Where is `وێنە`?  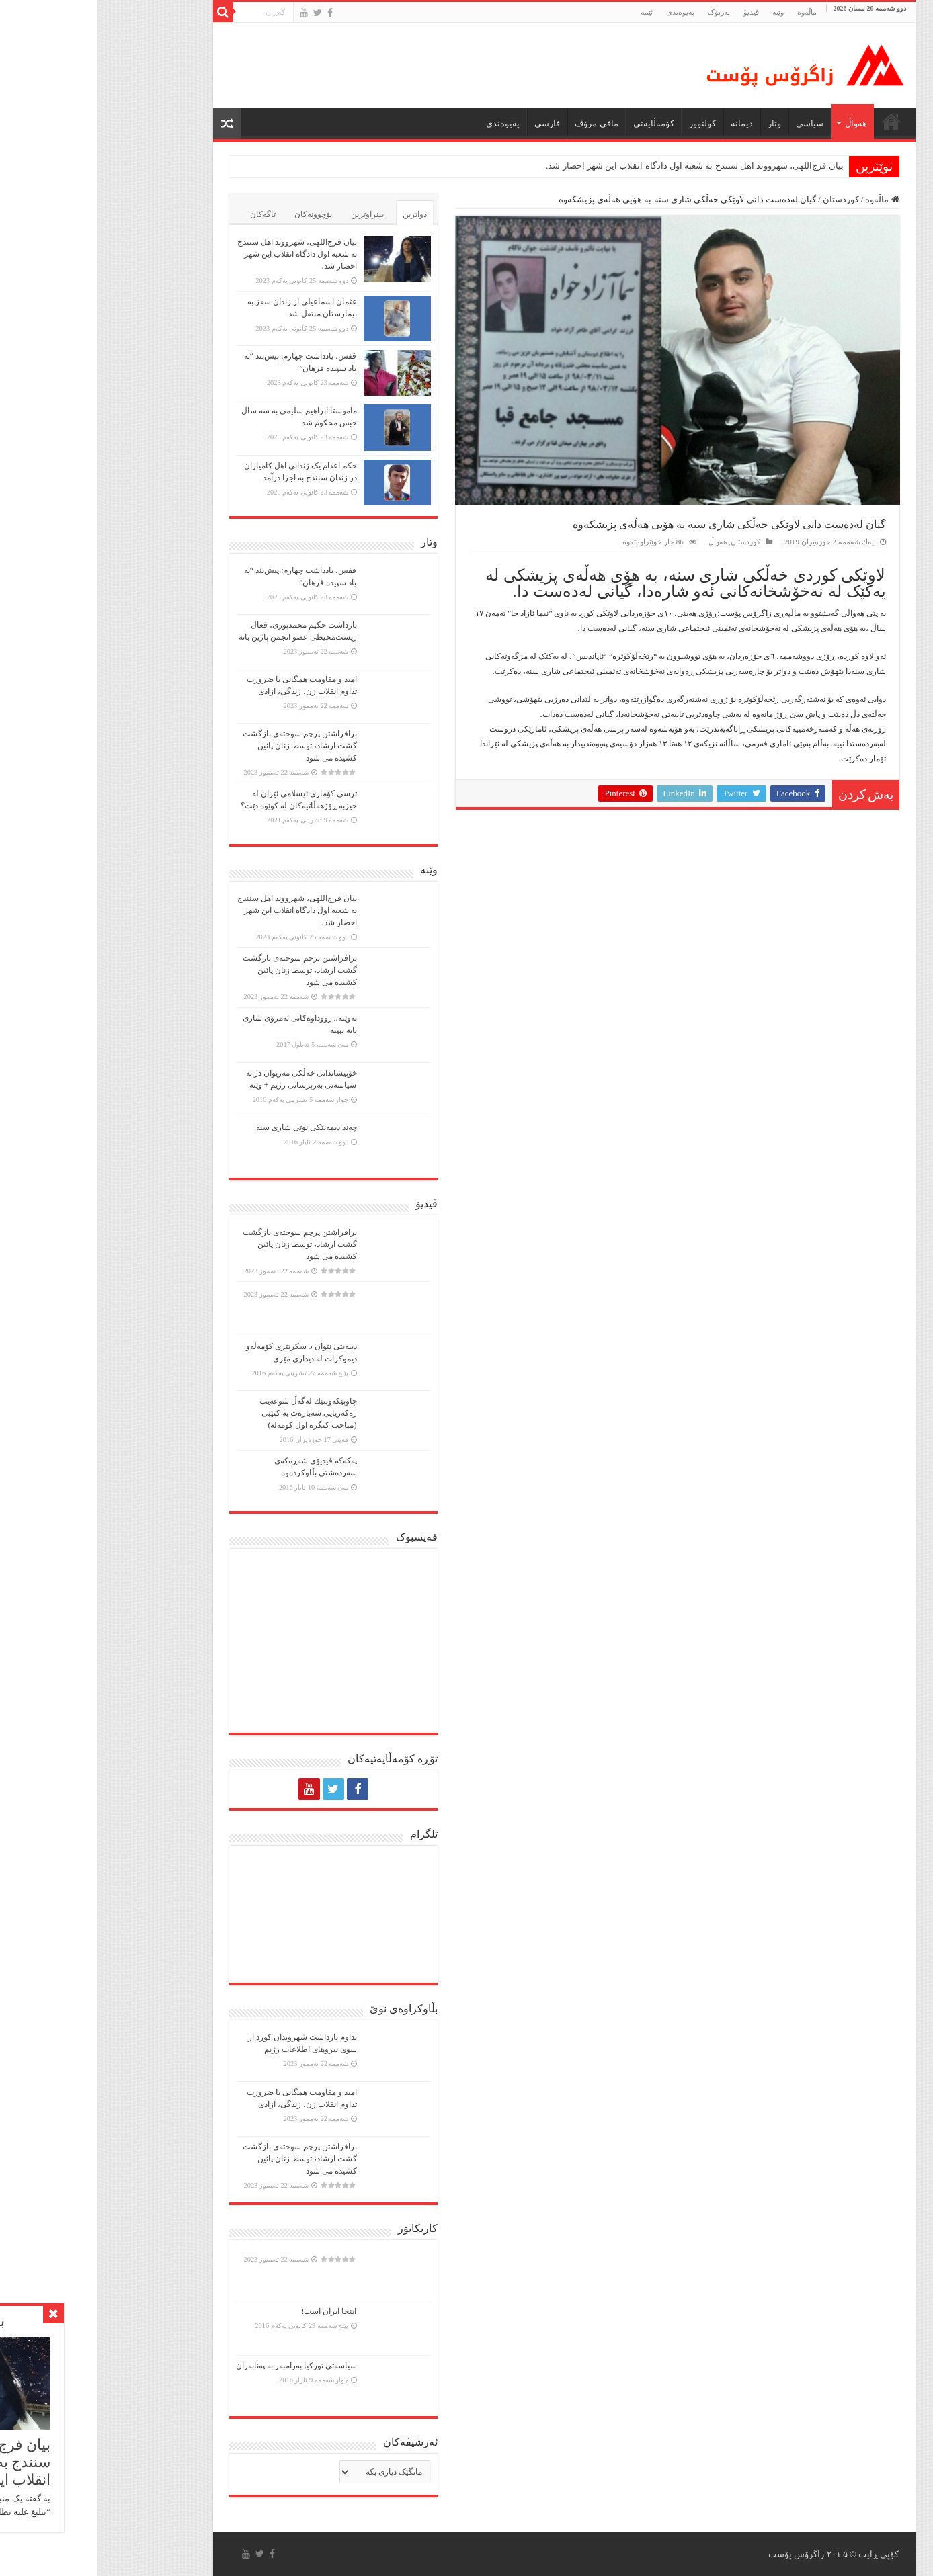 وێنە is located at coordinates (680, 12).